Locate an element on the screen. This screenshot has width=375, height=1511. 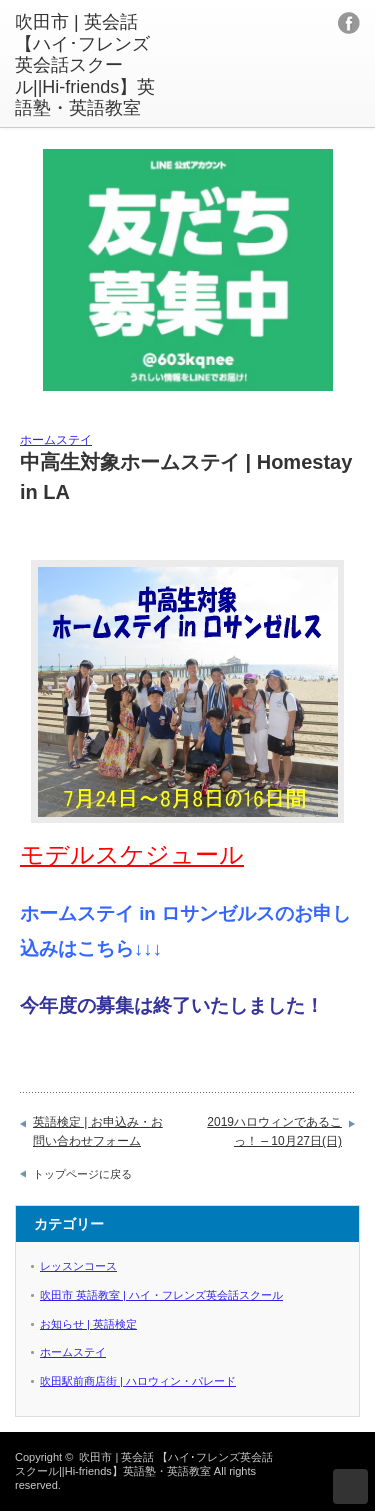
吹田市 英語教室 | ハイ・フレンズ英会話スクール is located at coordinates (161, 1295).